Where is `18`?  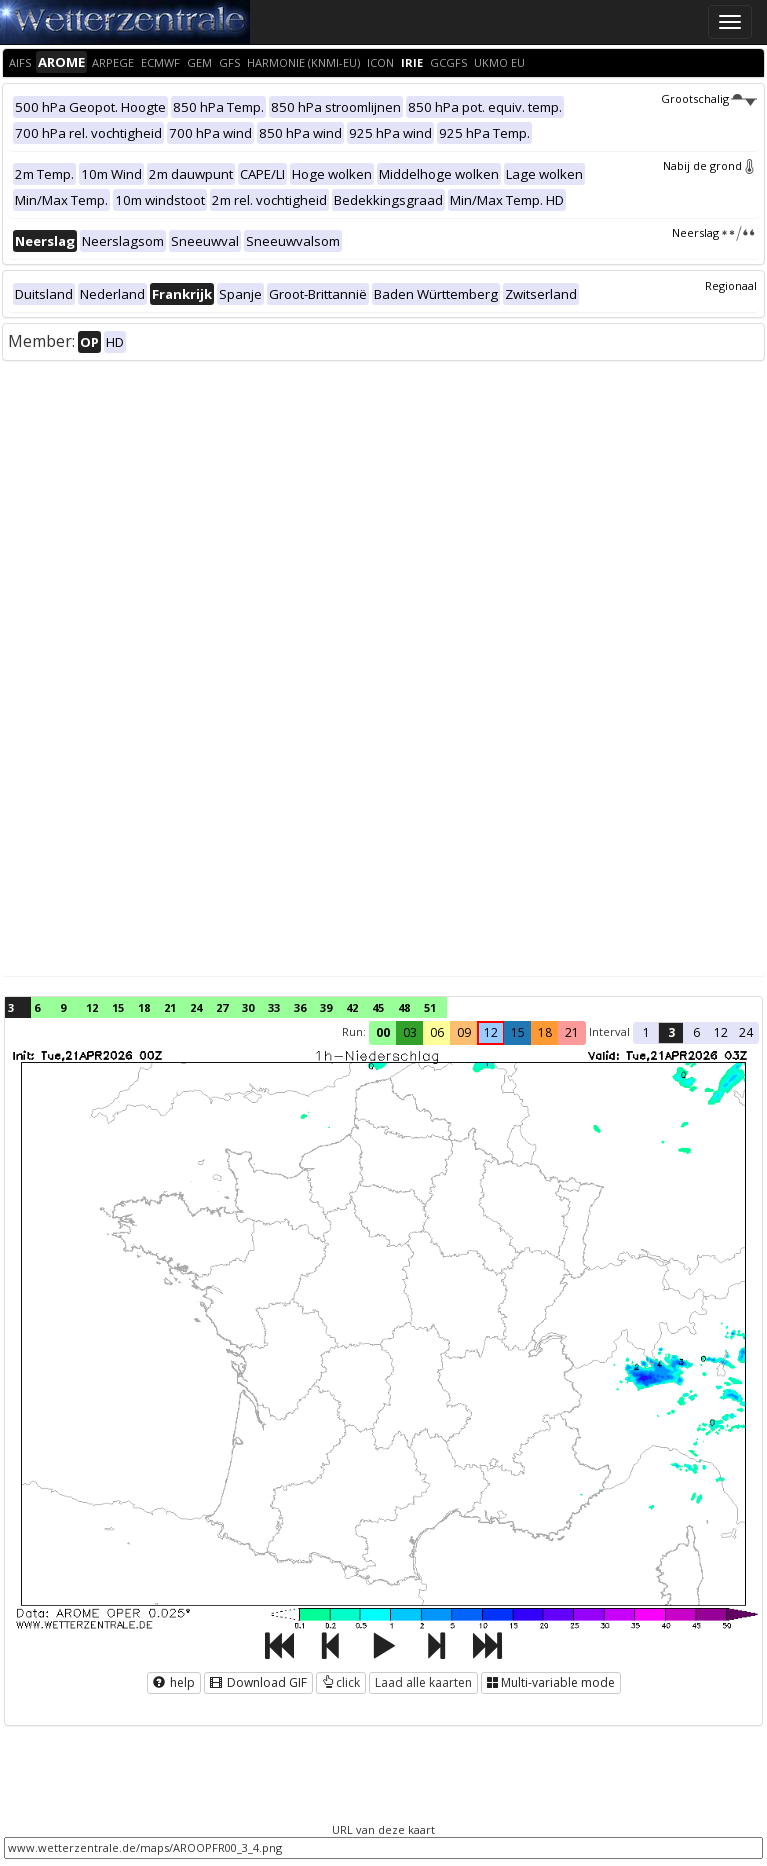 18 is located at coordinates (144, 1007).